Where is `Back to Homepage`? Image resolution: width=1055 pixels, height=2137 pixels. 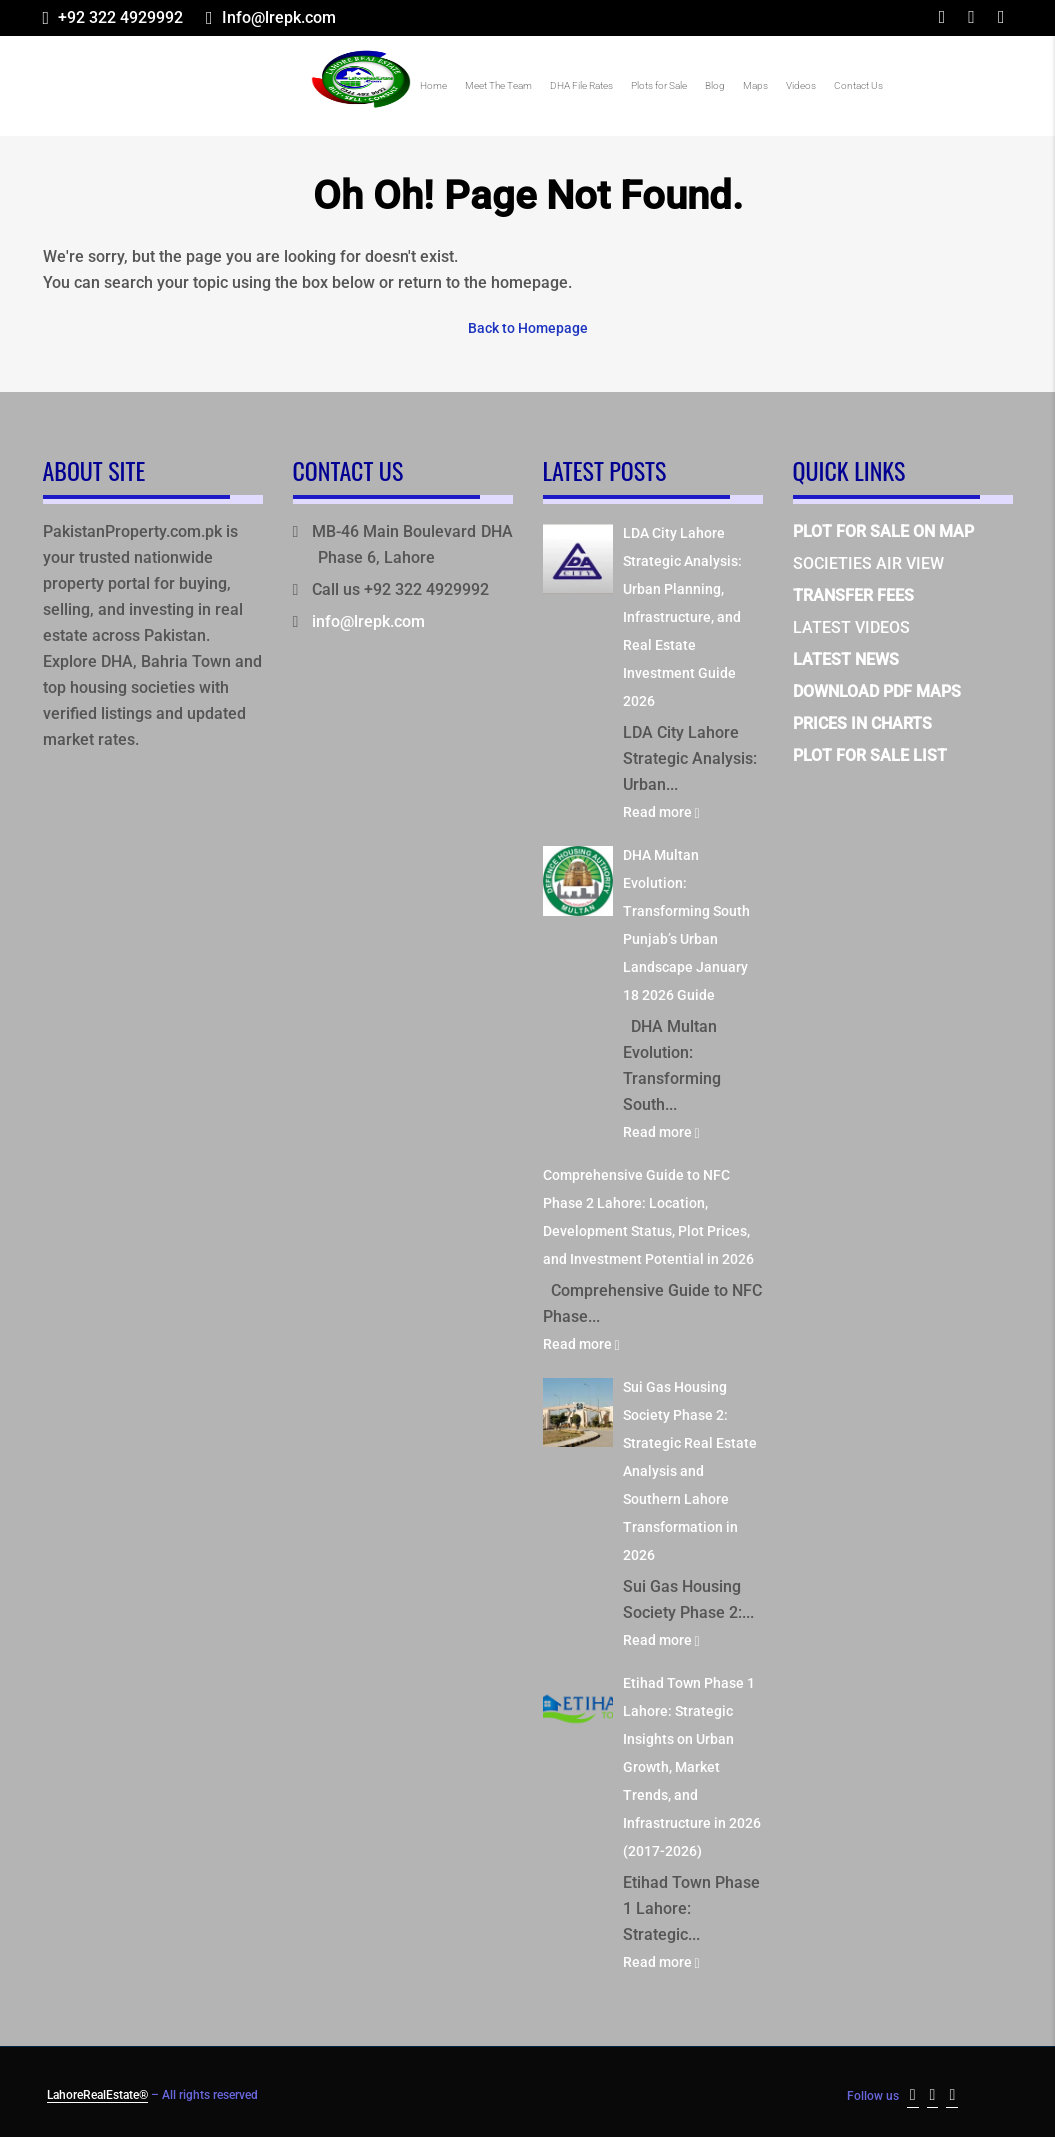 Back to Homepage is located at coordinates (528, 327).